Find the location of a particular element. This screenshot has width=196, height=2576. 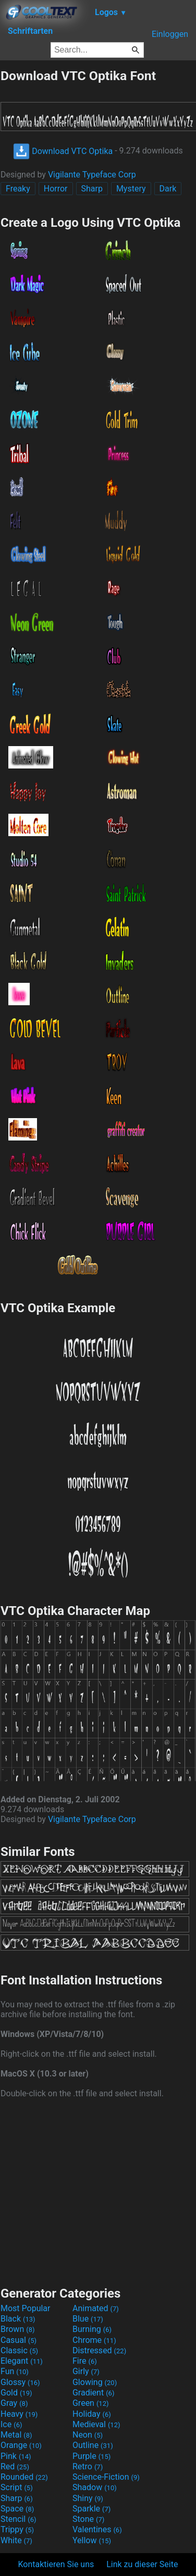

Trippy is located at coordinates (17, 2529).